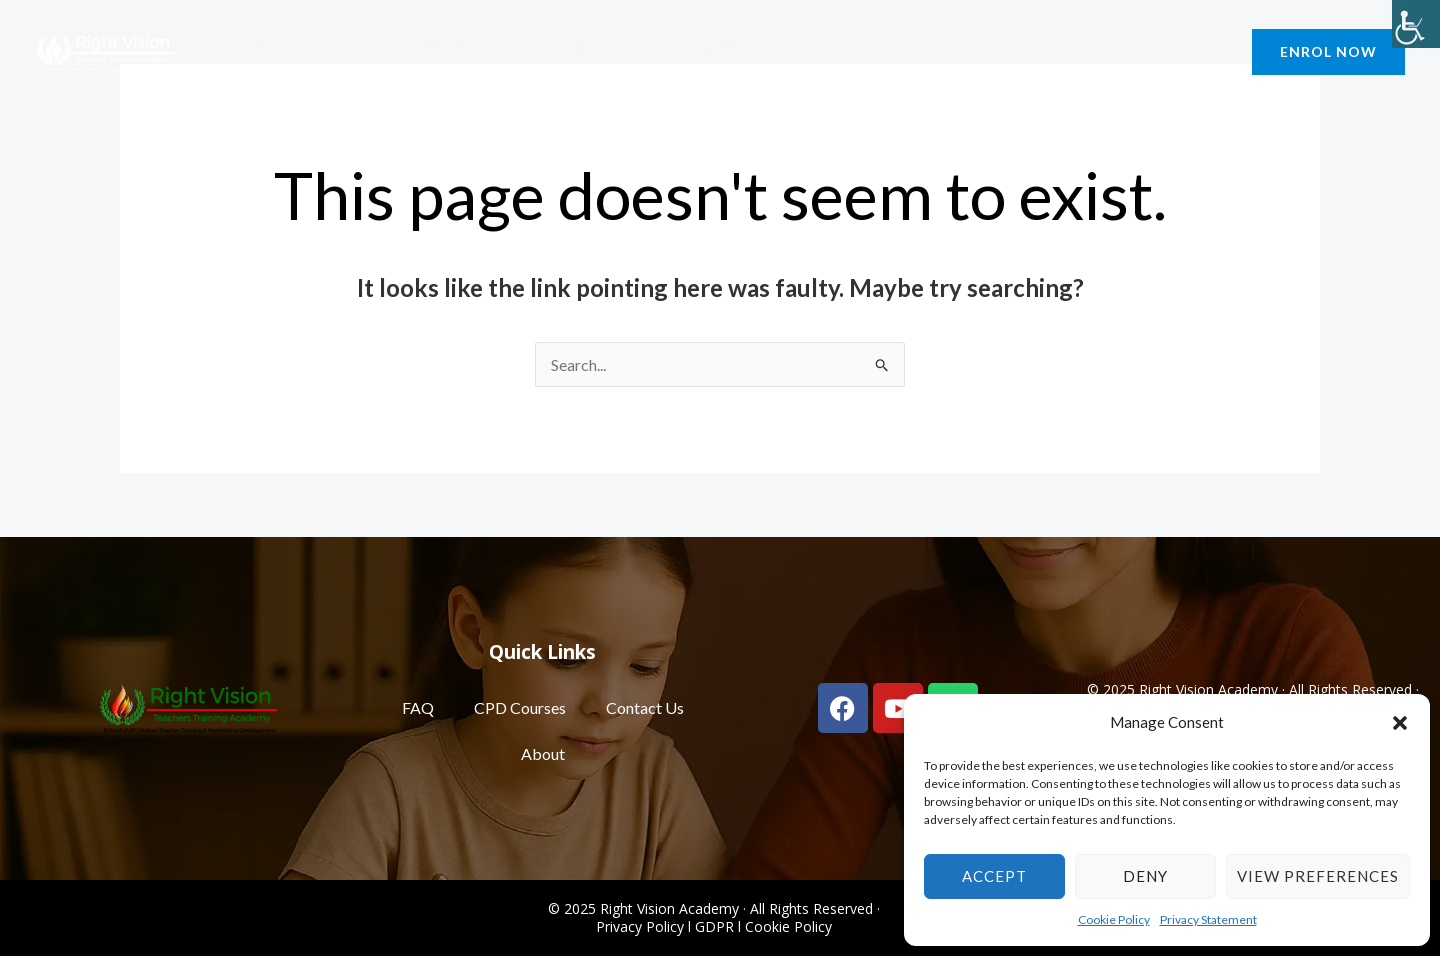  What do you see at coordinates (1416, 24) in the screenshot?
I see `[link]` at bounding box center [1416, 24].